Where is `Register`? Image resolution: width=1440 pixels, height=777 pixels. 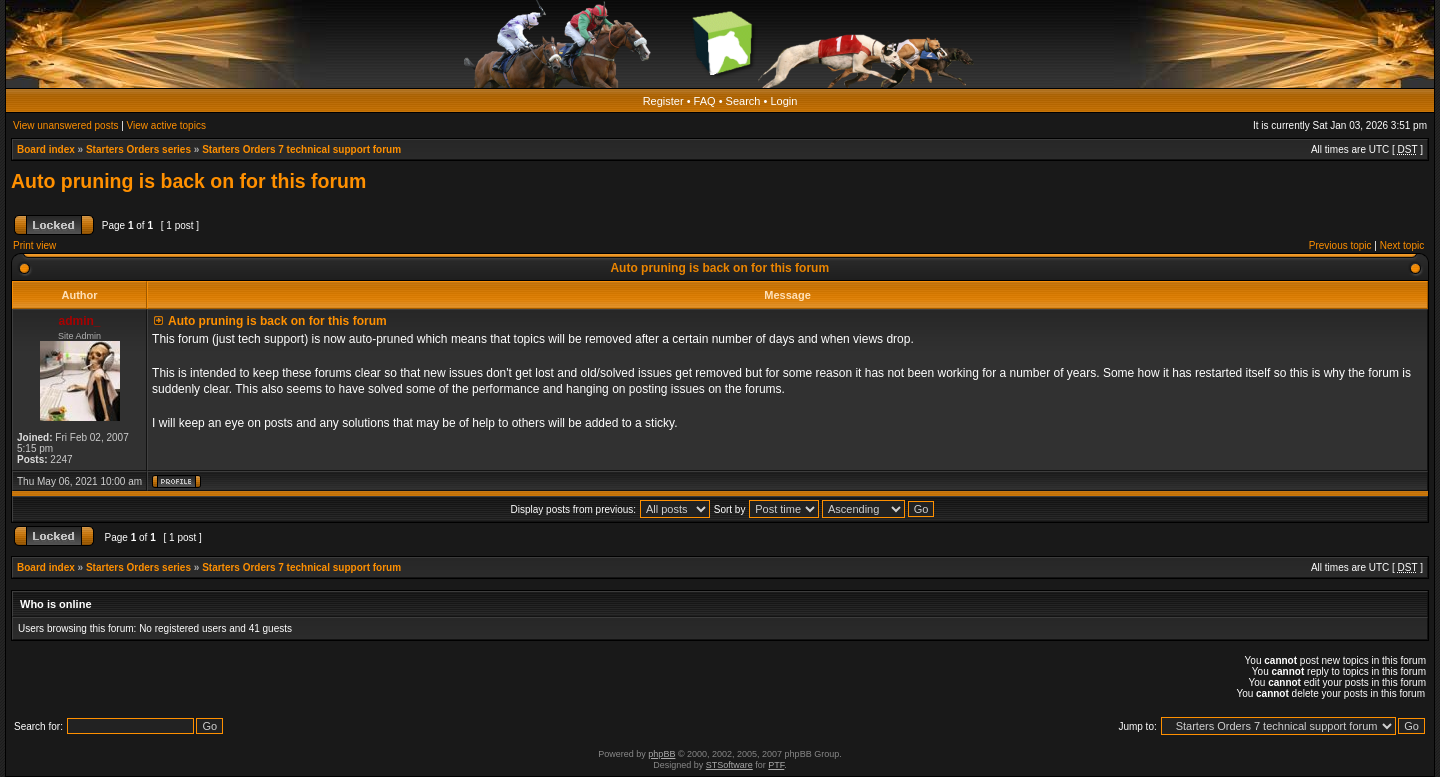 Register is located at coordinates (663, 101).